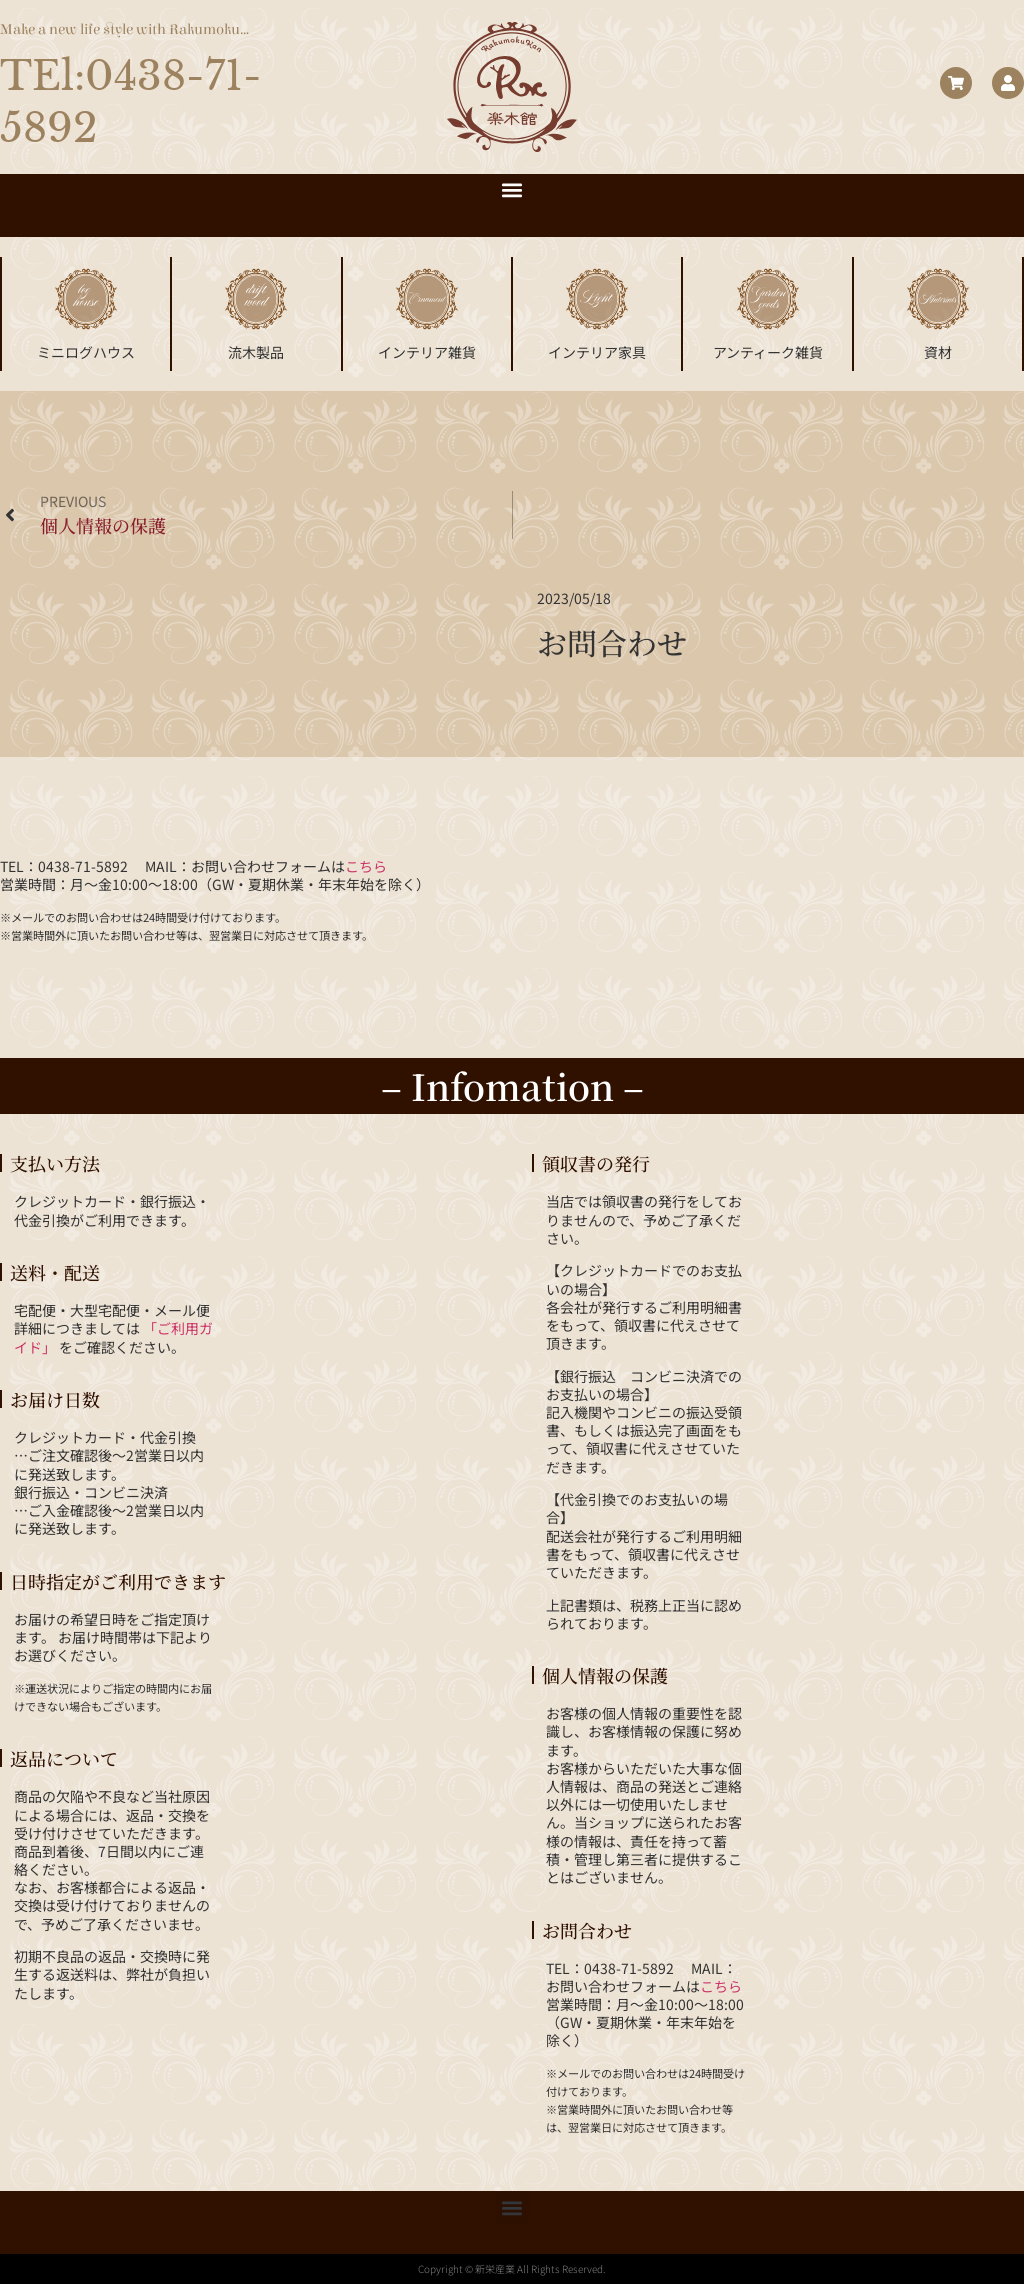  What do you see at coordinates (512, 190) in the screenshot?
I see `[button]` at bounding box center [512, 190].